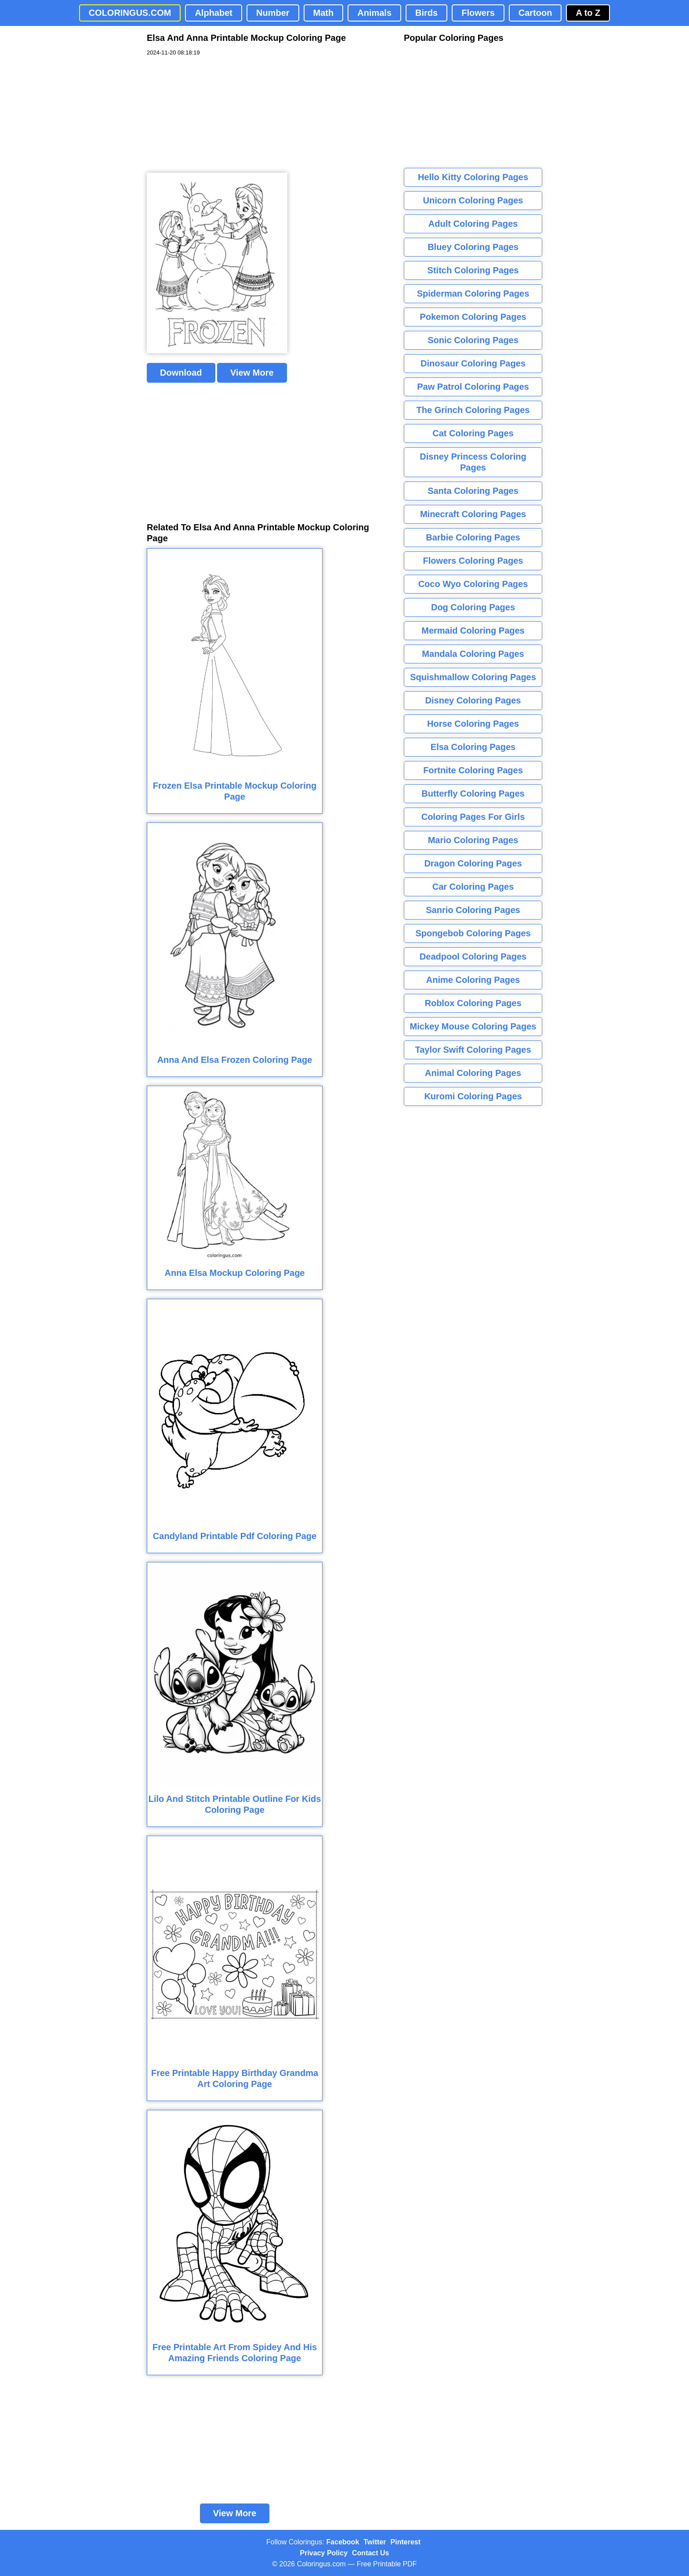 Image resolution: width=689 pixels, height=2576 pixels. I want to click on Number, so click(273, 13).